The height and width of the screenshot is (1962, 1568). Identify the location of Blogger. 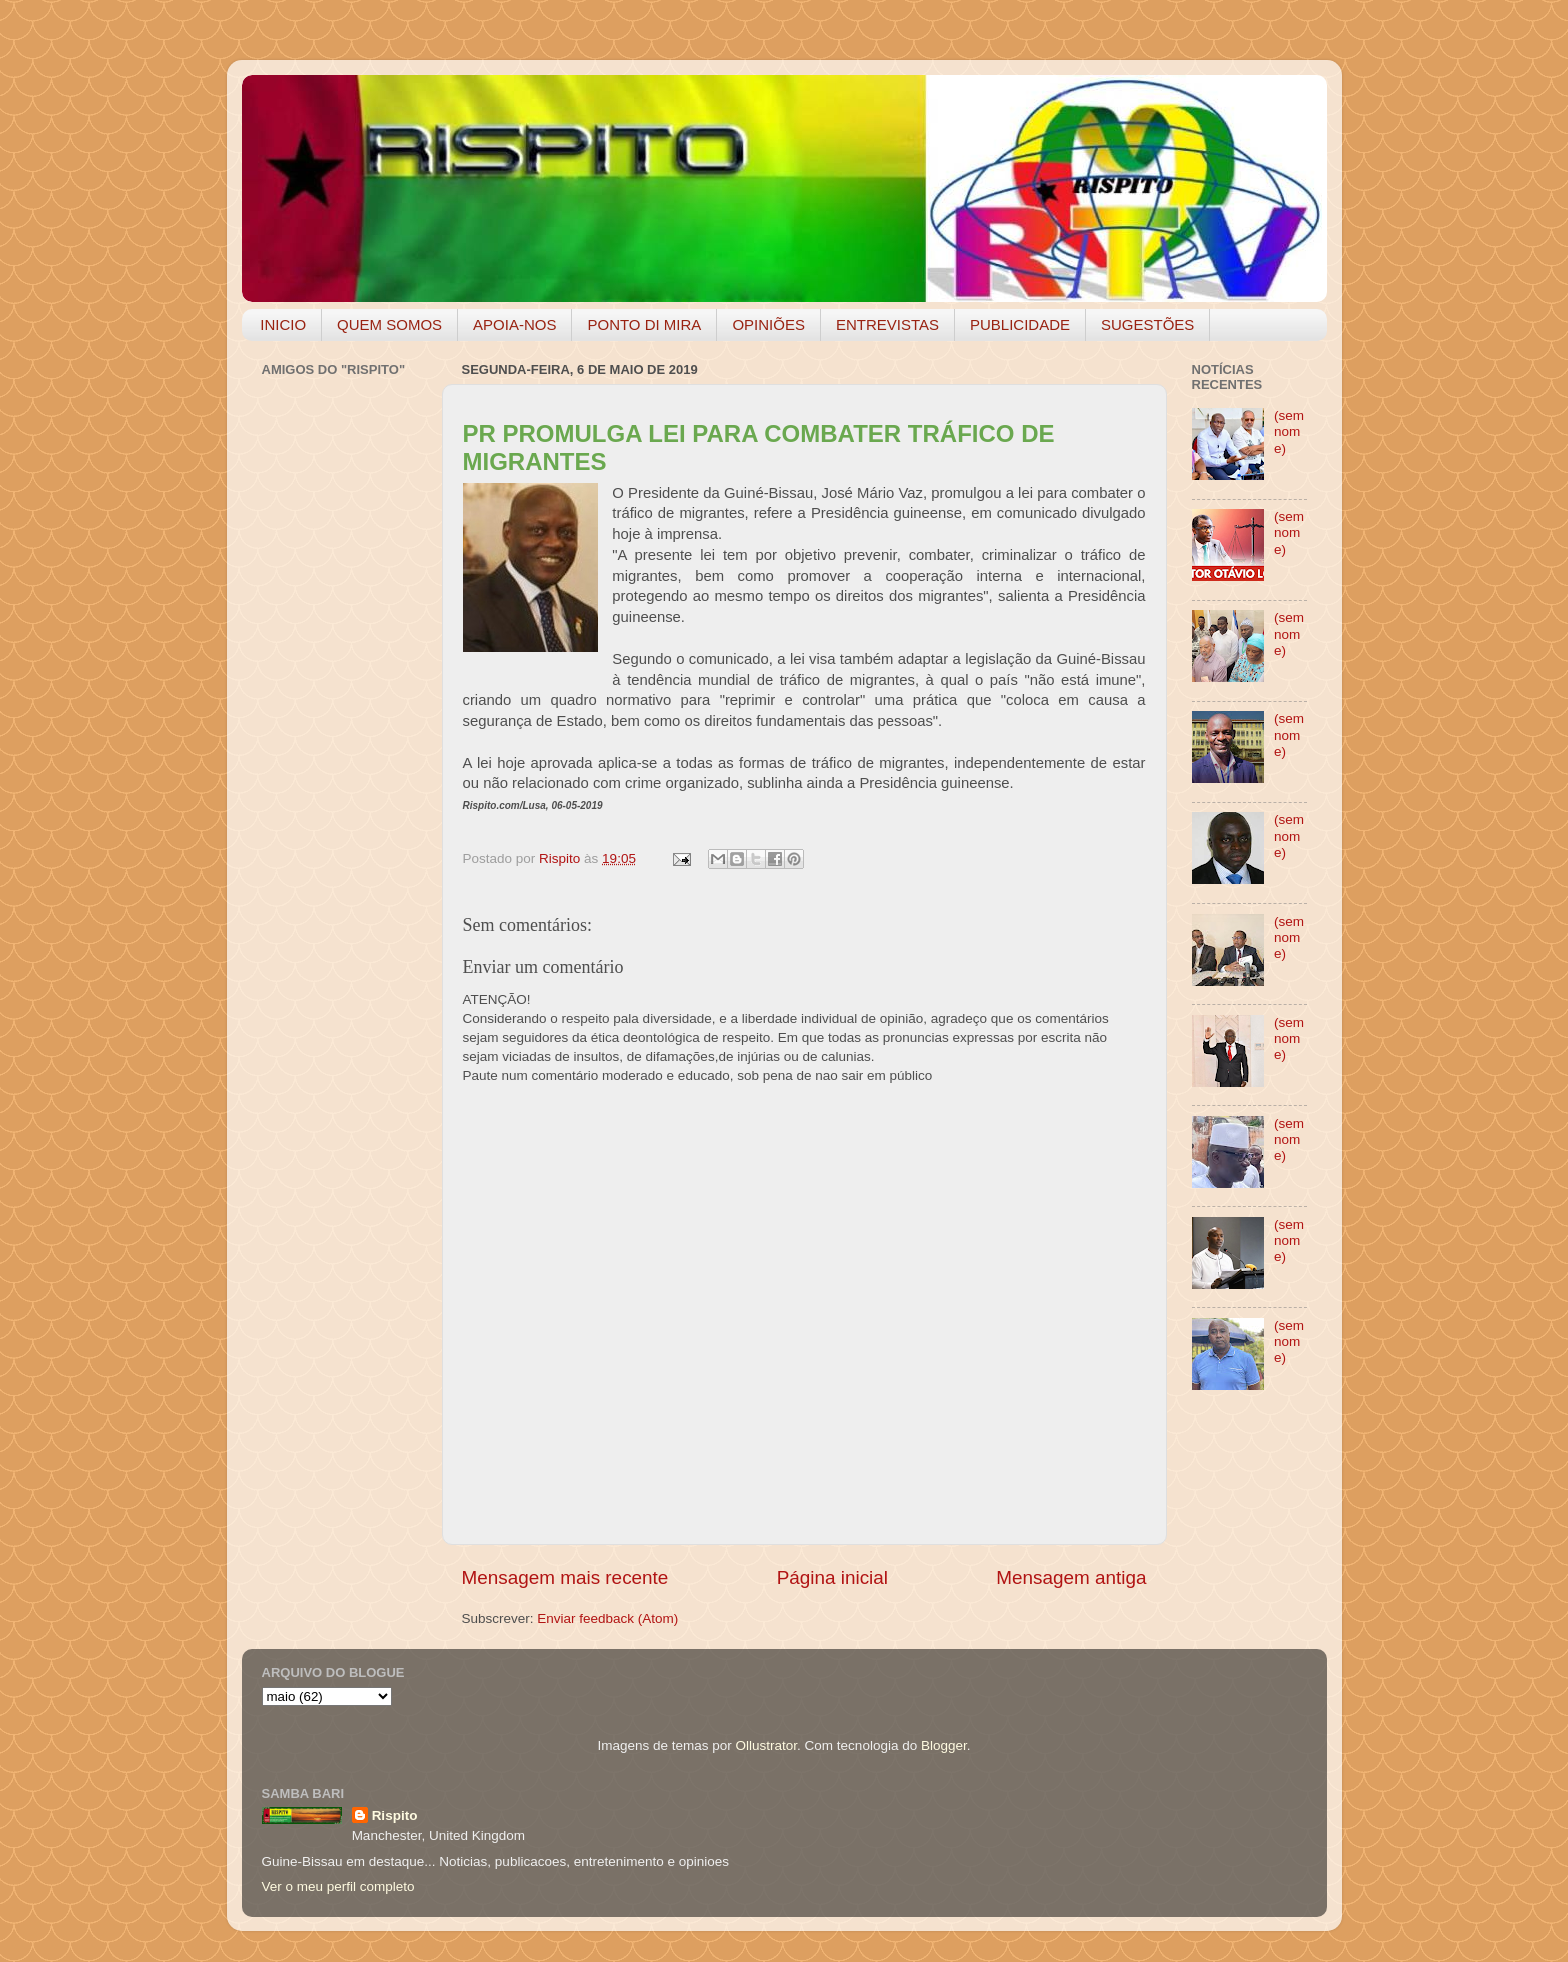
(944, 1745).